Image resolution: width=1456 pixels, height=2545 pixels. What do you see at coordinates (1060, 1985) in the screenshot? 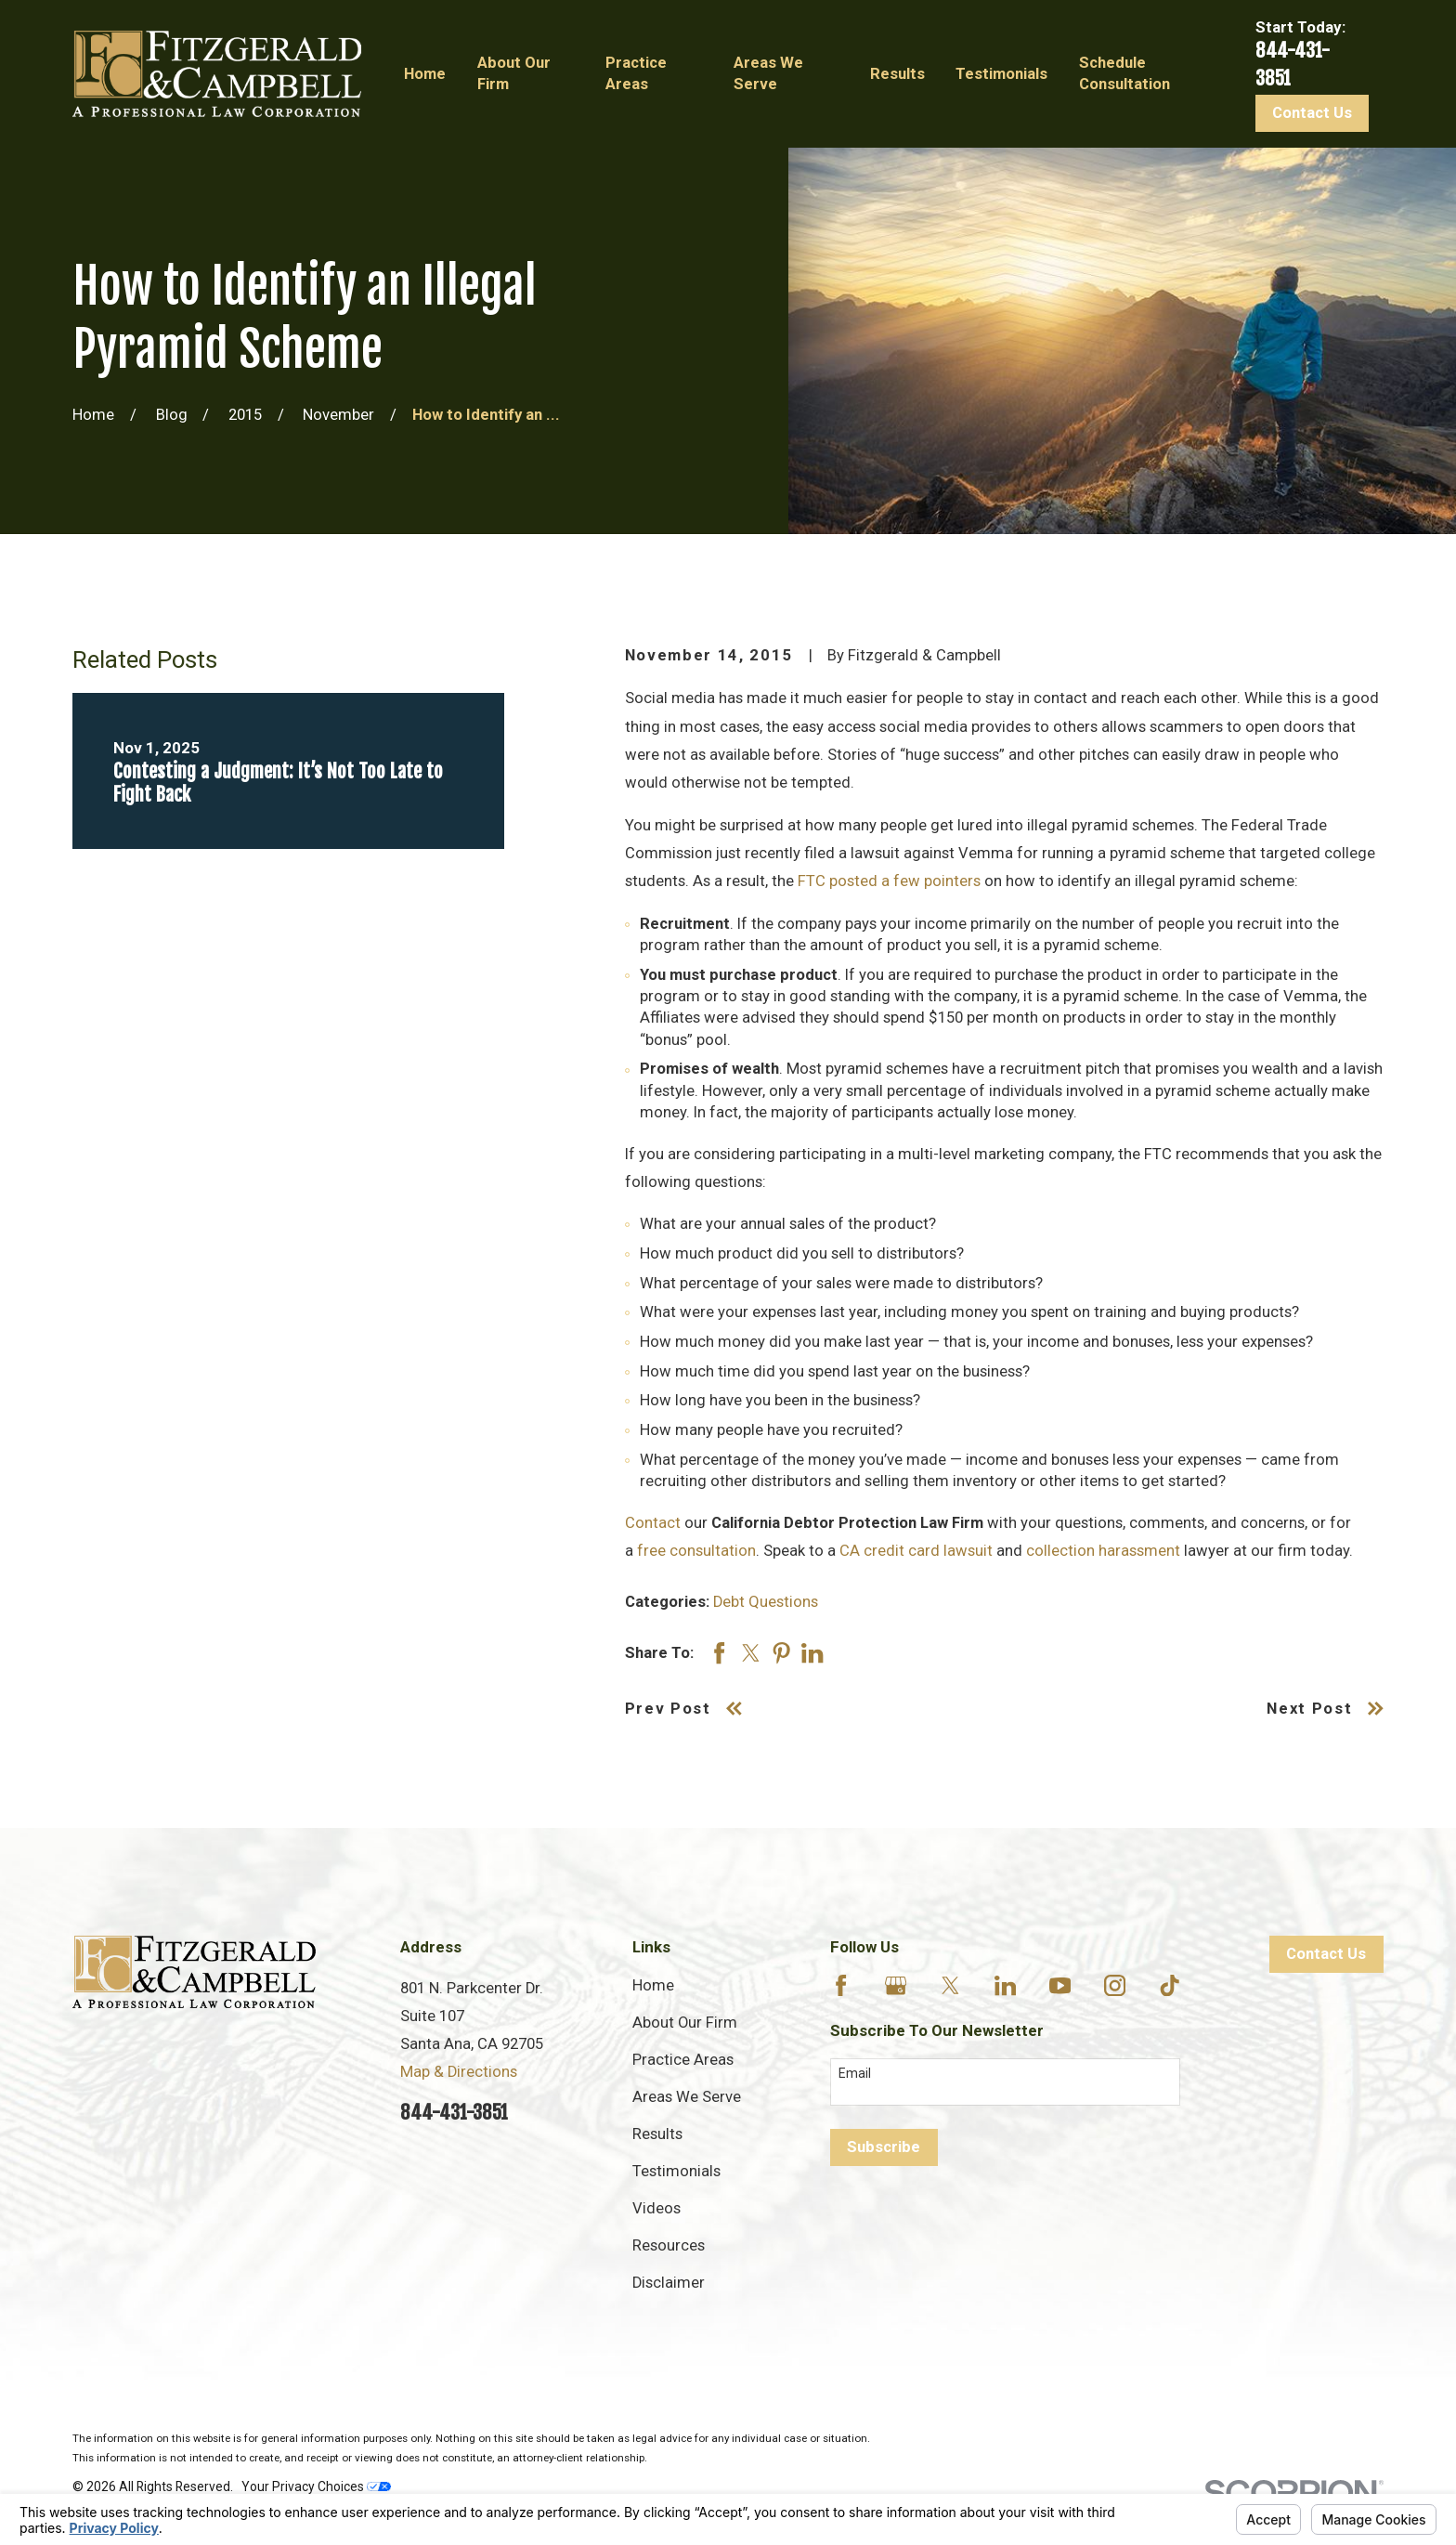
I see `[YouTube]` at bounding box center [1060, 1985].